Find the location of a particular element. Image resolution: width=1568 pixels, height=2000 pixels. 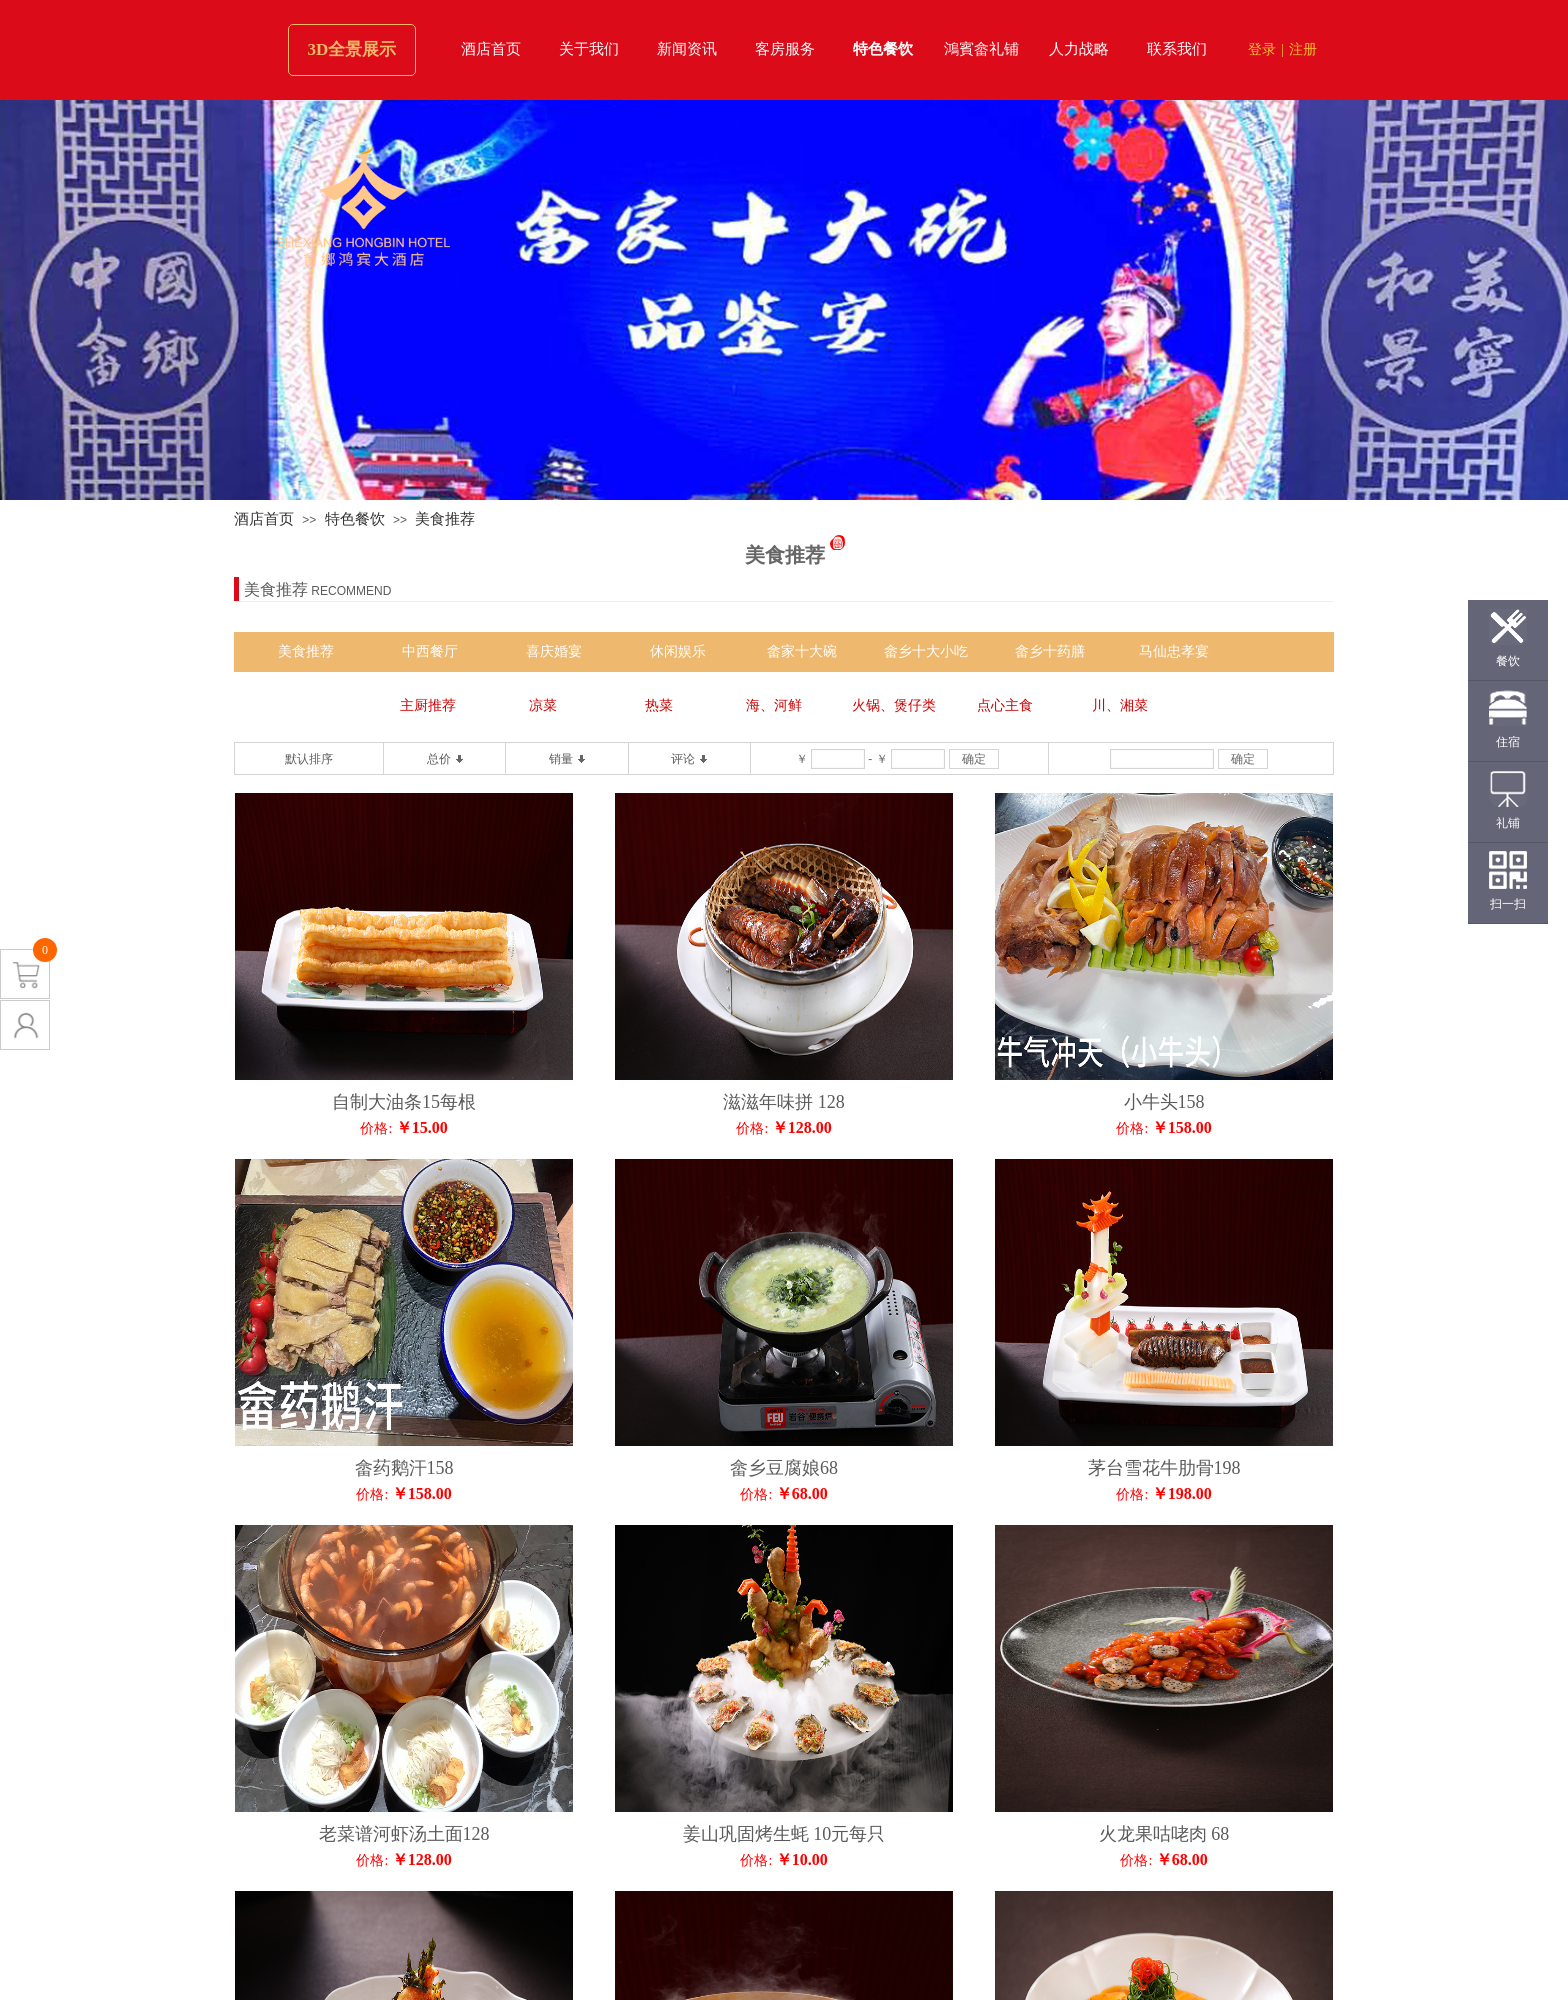

畲乡豆腐娘68 is located at coordinates (784, 1468).